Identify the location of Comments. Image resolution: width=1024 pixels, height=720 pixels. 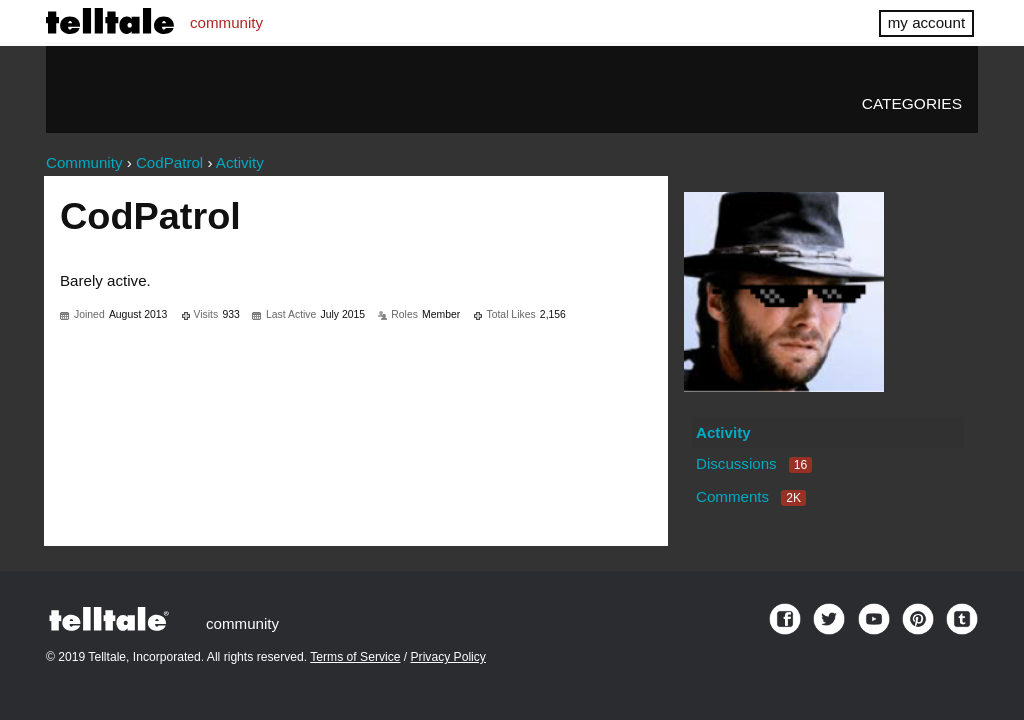
(751, 496).